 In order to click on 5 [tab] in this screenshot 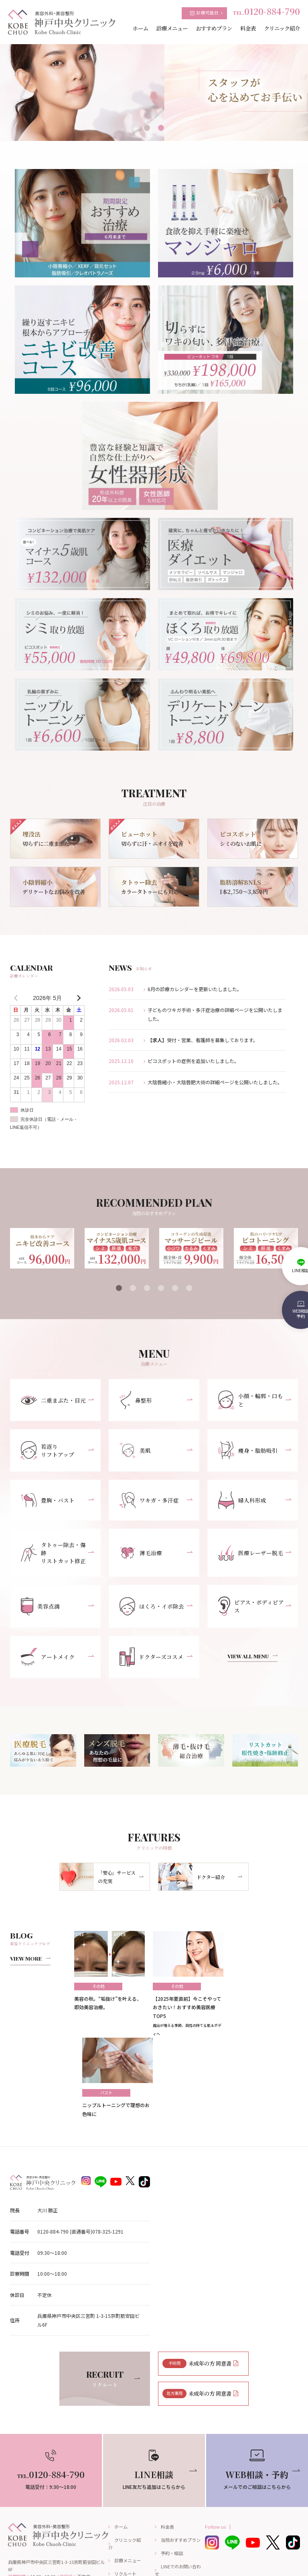, I will do `click(175, 1288)`.